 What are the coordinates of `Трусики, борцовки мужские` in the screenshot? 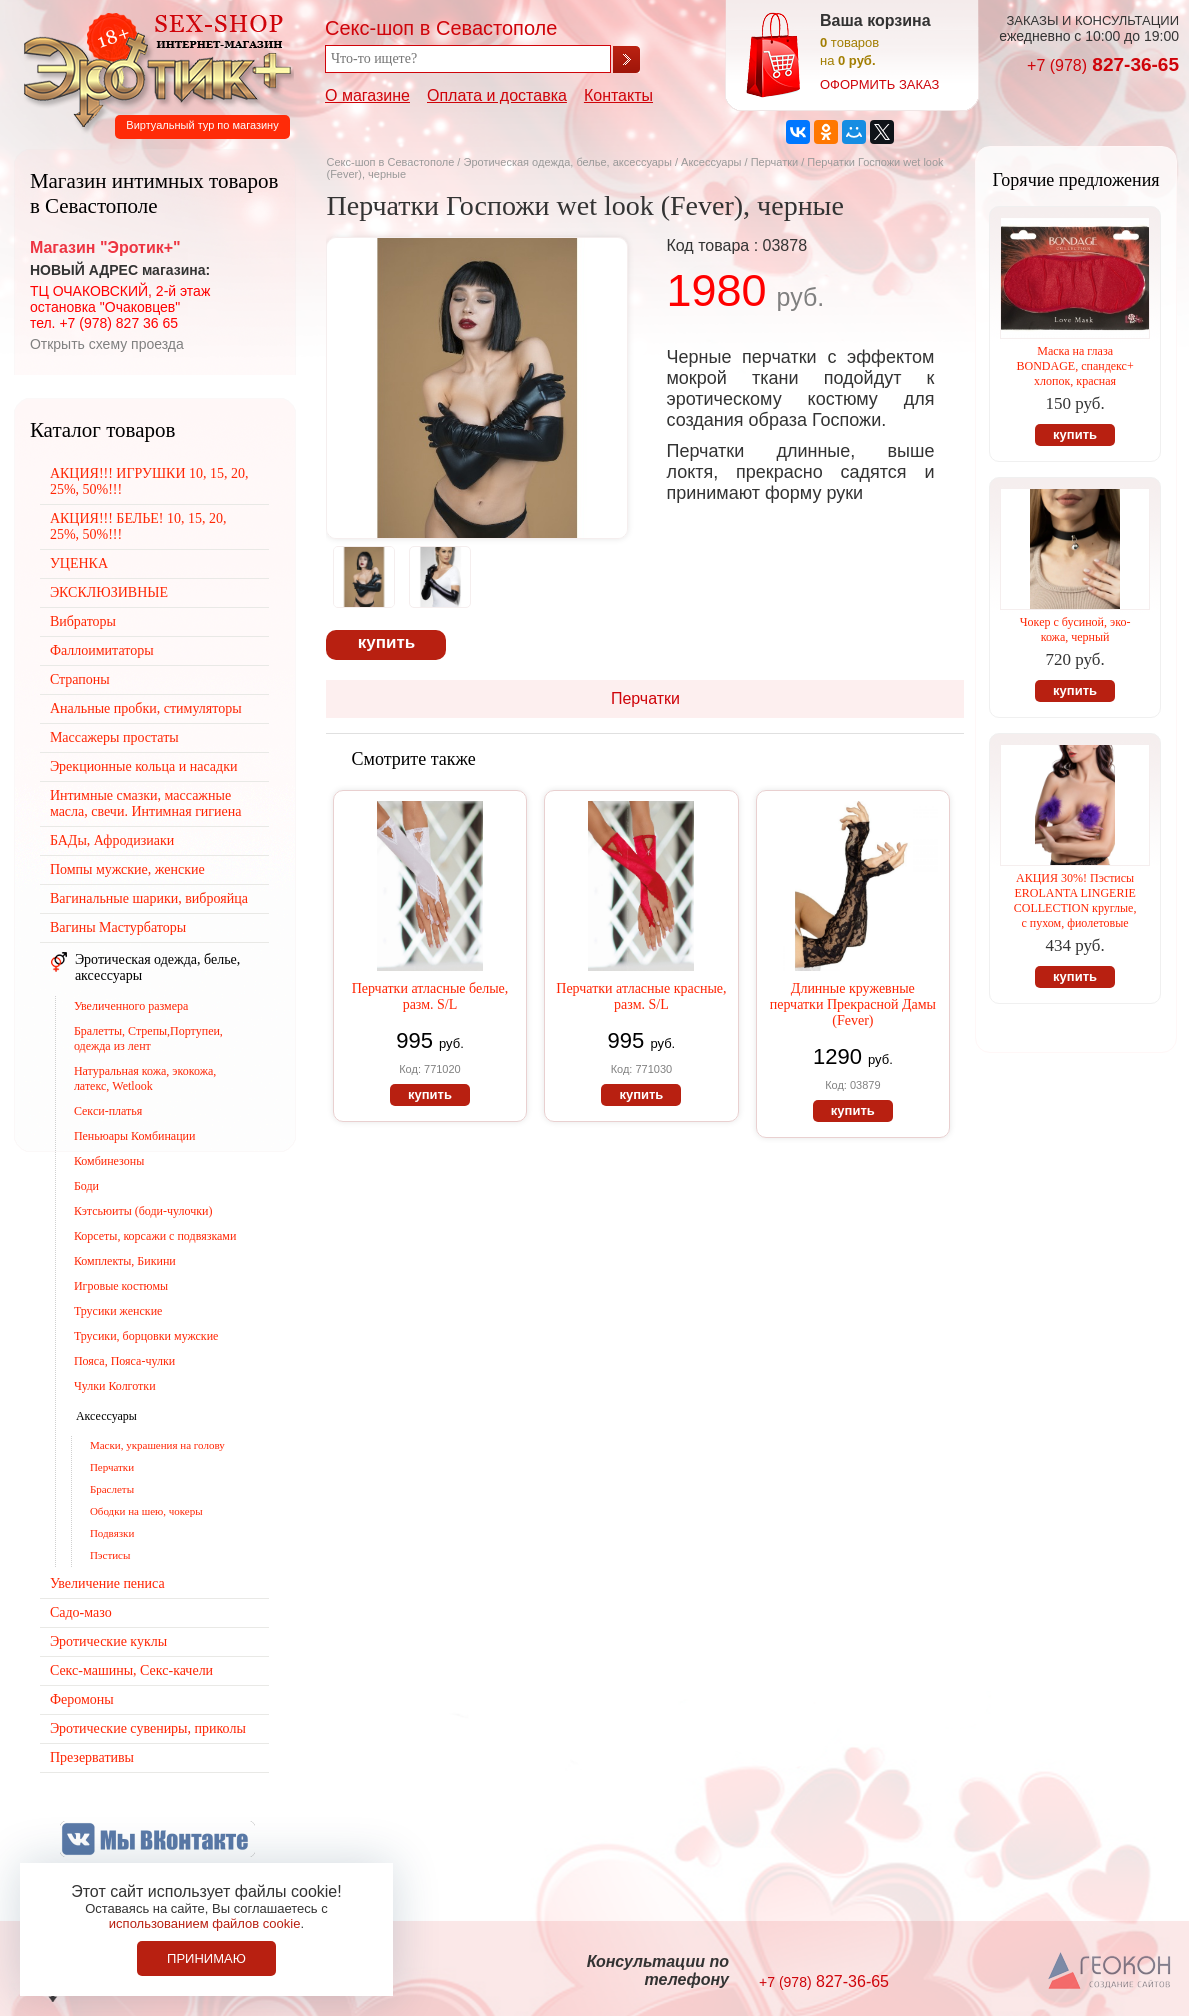 It's located at (146, 1336).